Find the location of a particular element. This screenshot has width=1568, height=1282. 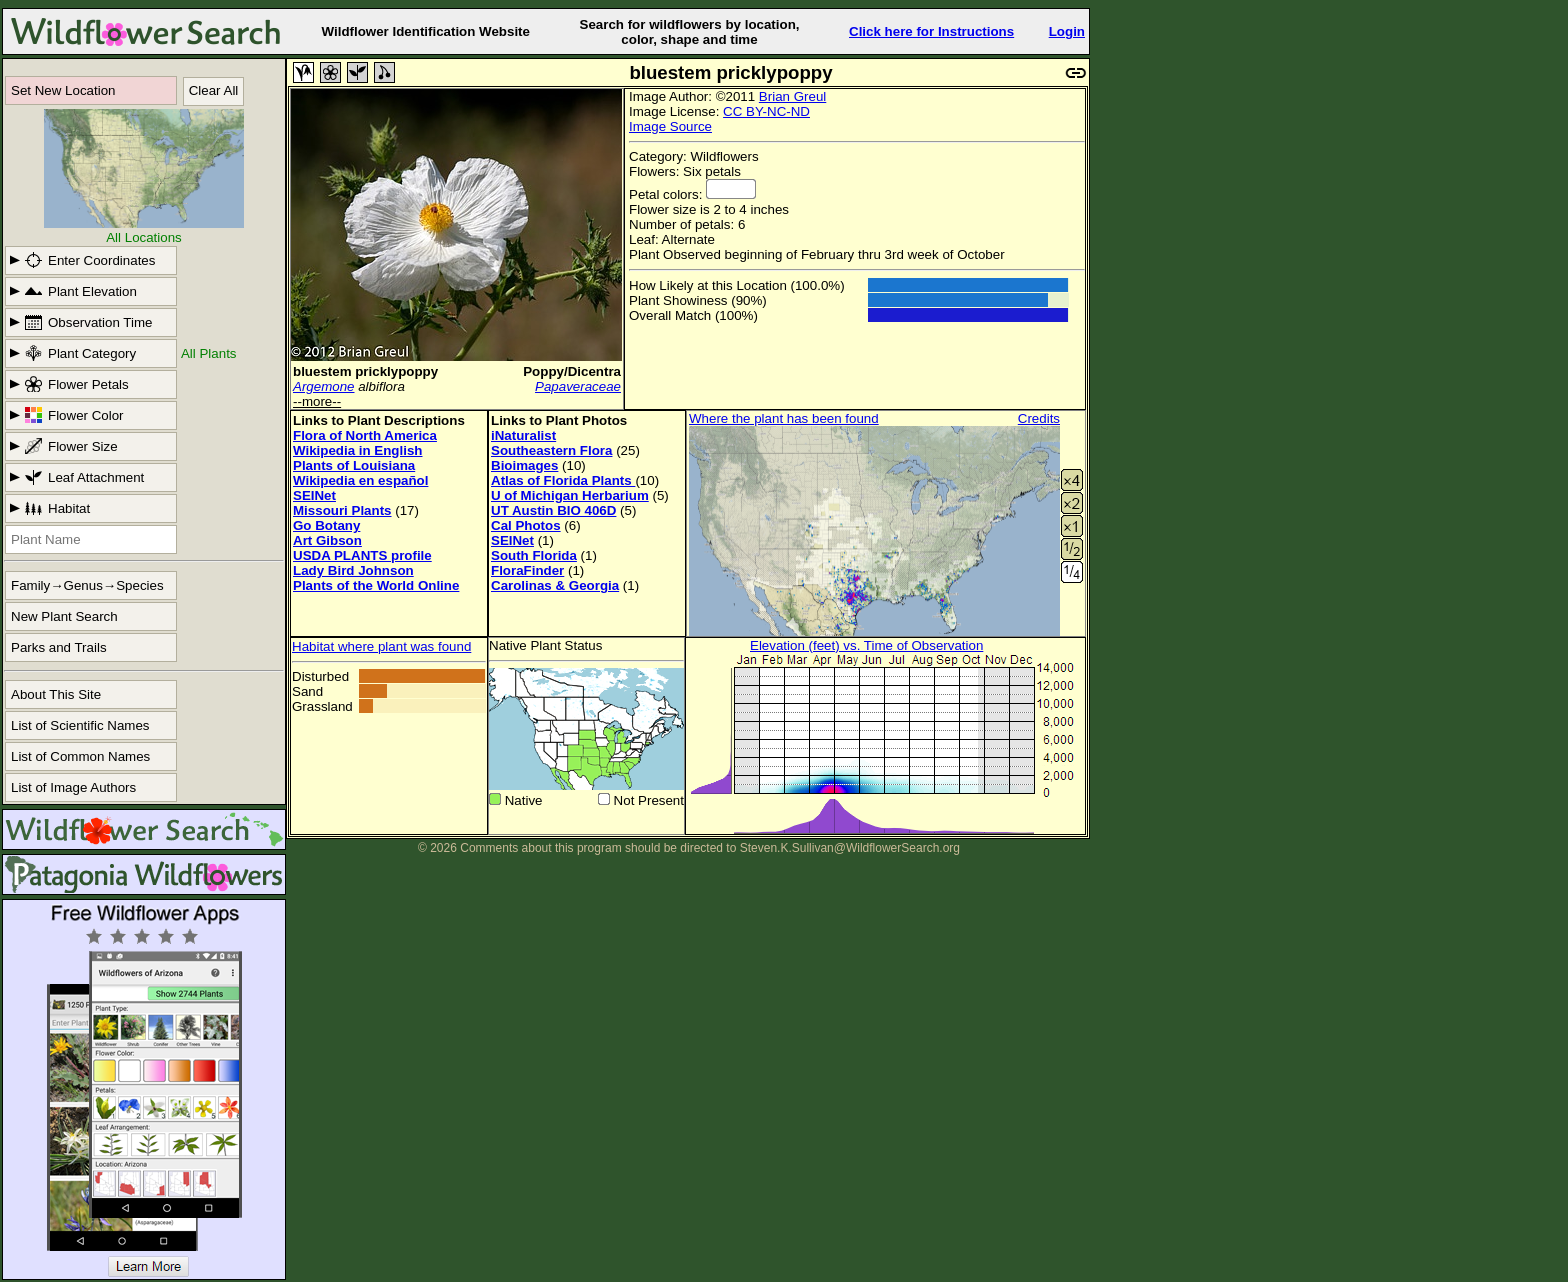

Login is located at coordinates (1067, 31).